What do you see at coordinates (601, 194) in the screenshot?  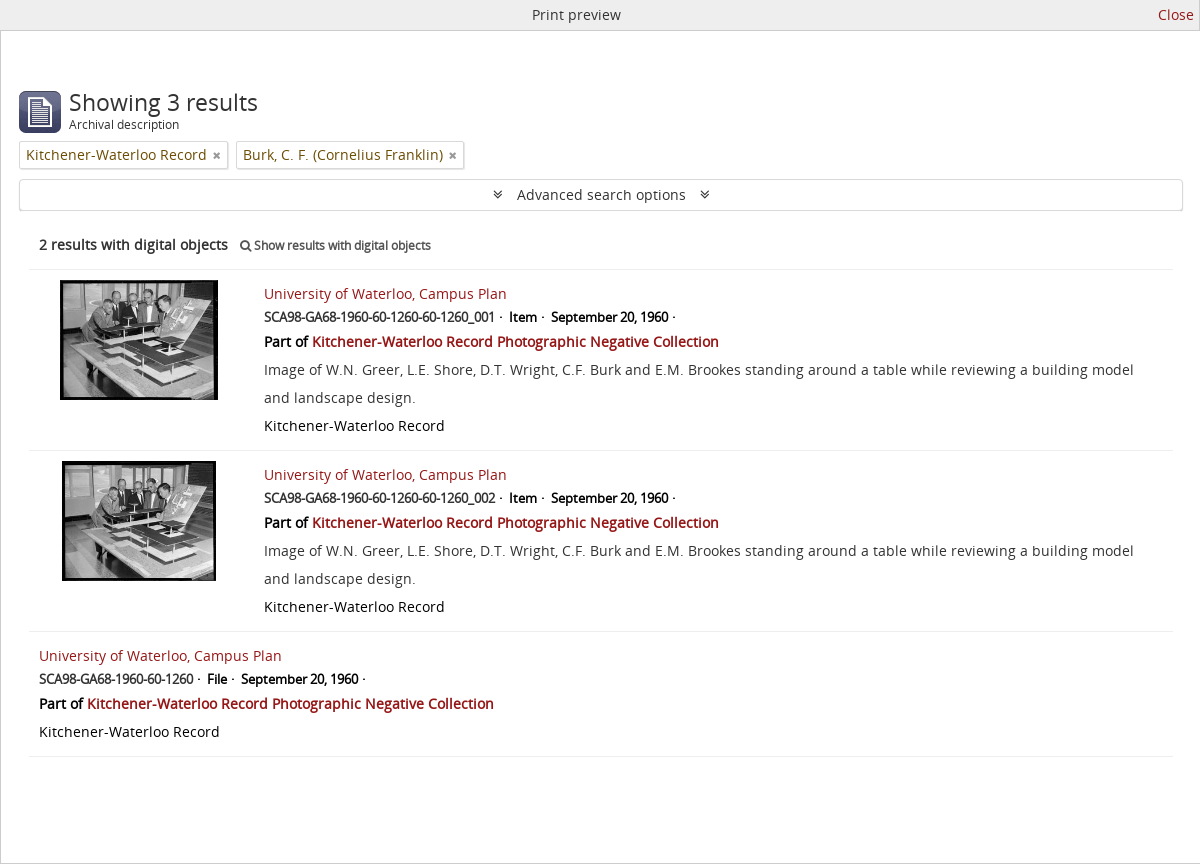 I see `Advanced search options` at bounding box center [601, 194].